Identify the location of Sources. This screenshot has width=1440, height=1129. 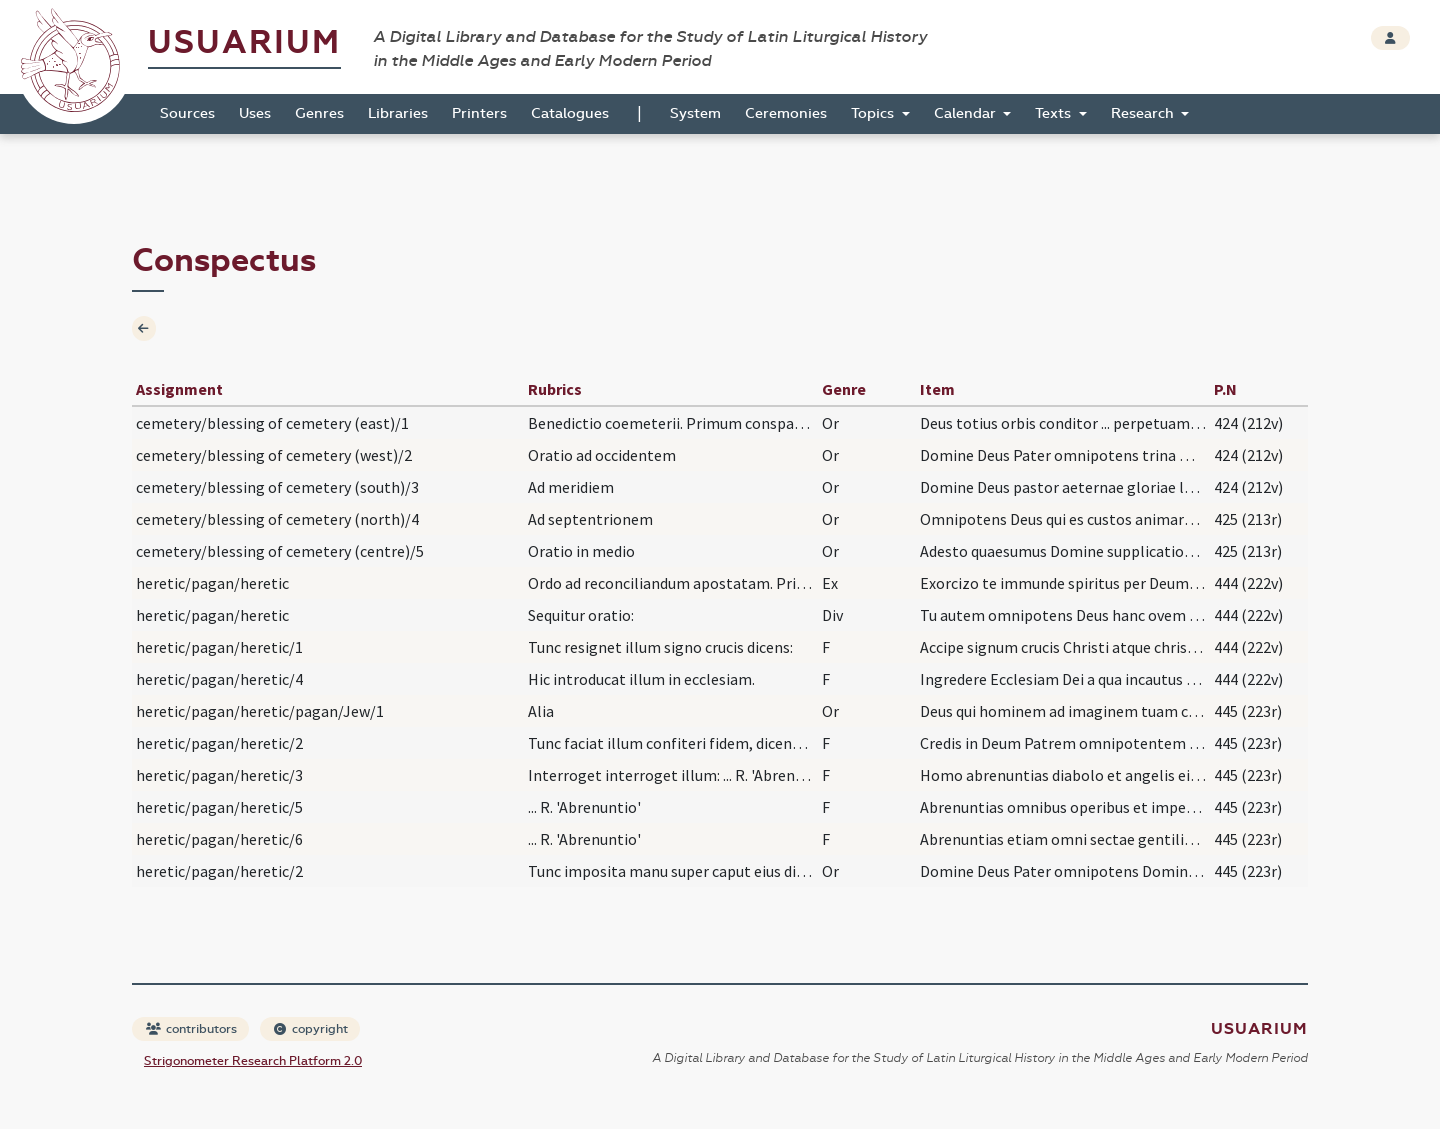
(187, 113).